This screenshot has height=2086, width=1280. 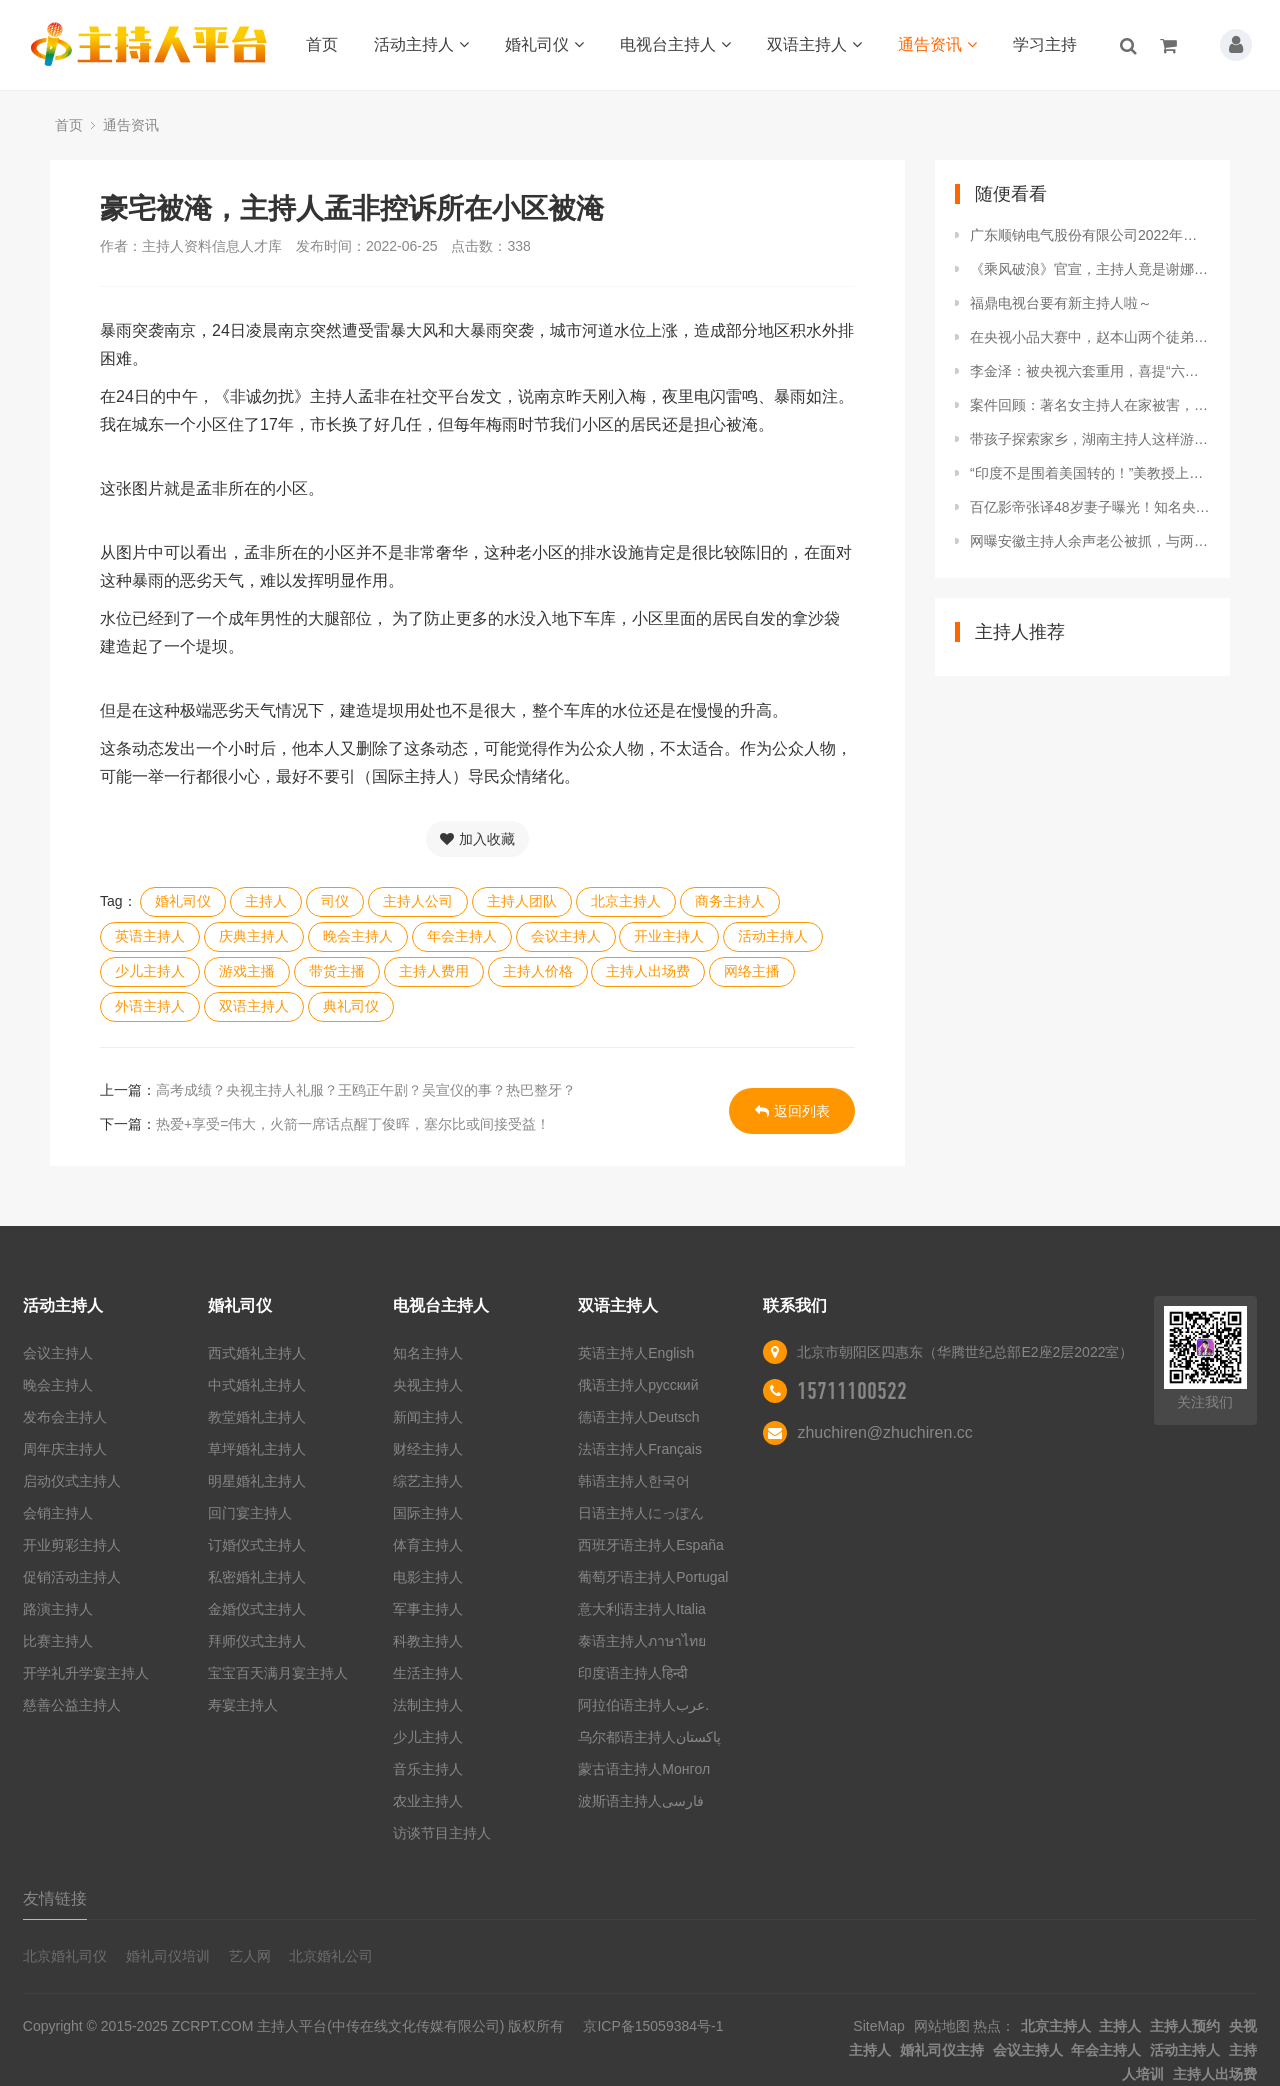 I want to click on 财经主持人, so click(x=428, y=1449).